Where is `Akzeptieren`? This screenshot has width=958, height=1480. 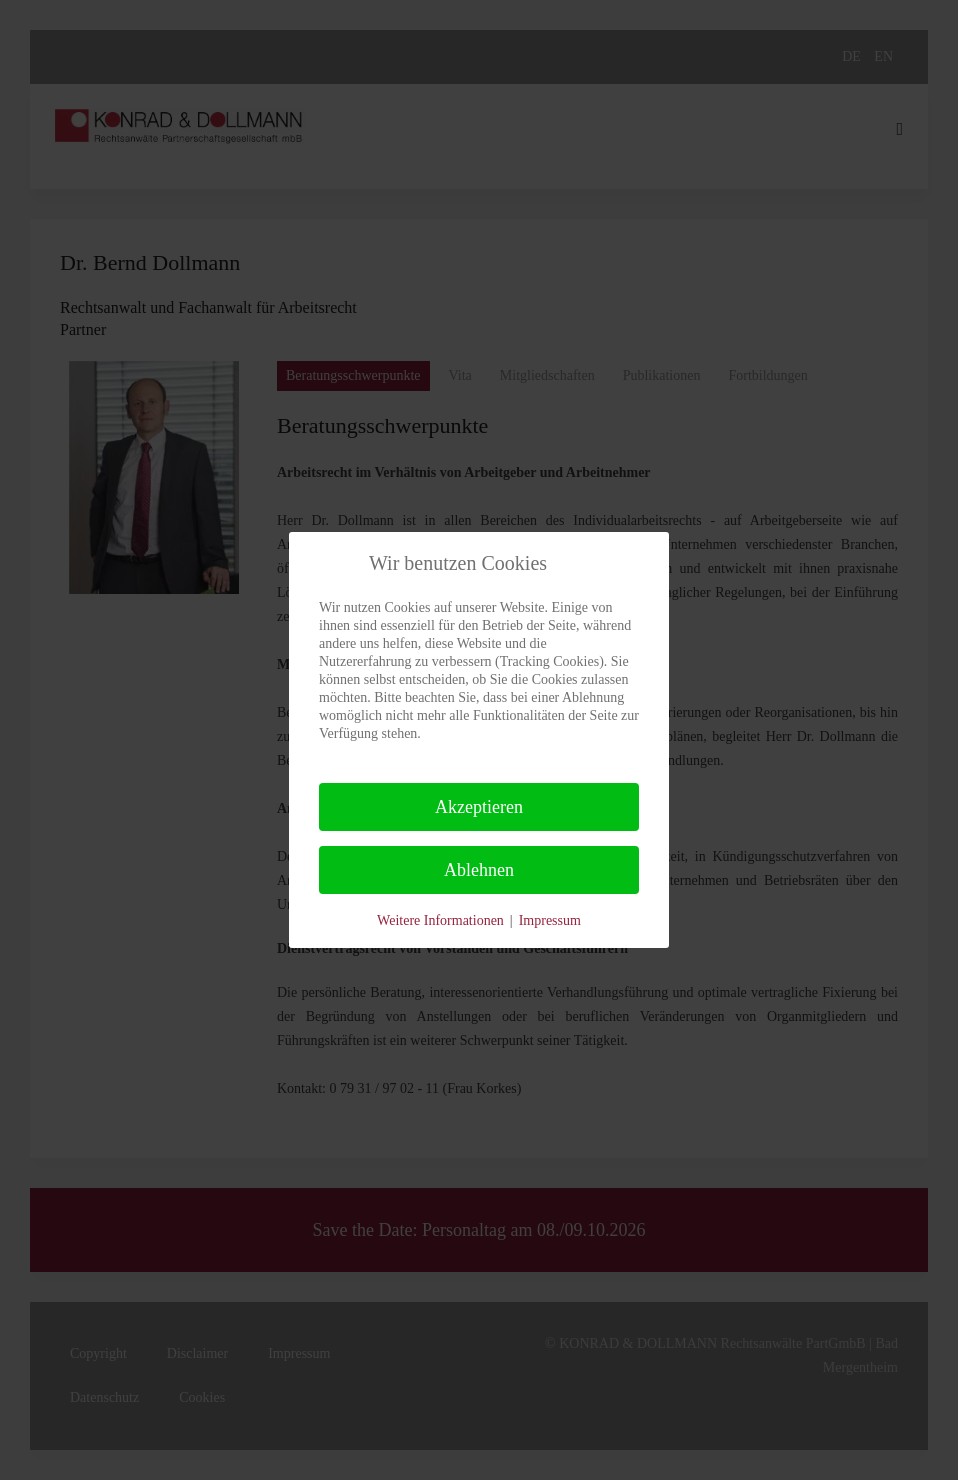
Akzeptieren is located at coordinates (479, 807).